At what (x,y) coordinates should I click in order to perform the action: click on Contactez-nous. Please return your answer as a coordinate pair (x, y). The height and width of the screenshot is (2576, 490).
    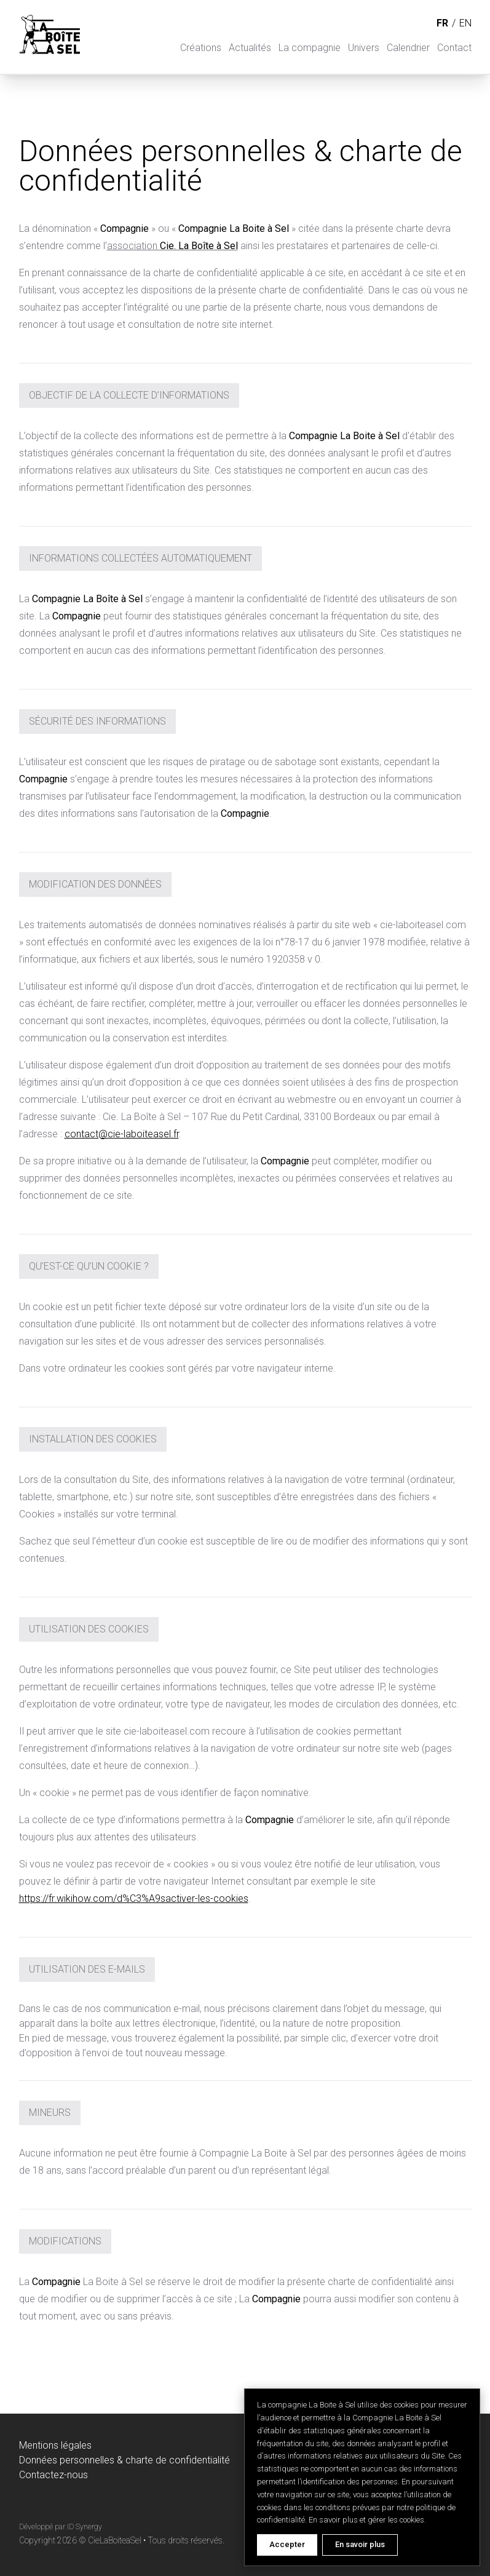
    Looking at the image, I should click on (53, 2475).